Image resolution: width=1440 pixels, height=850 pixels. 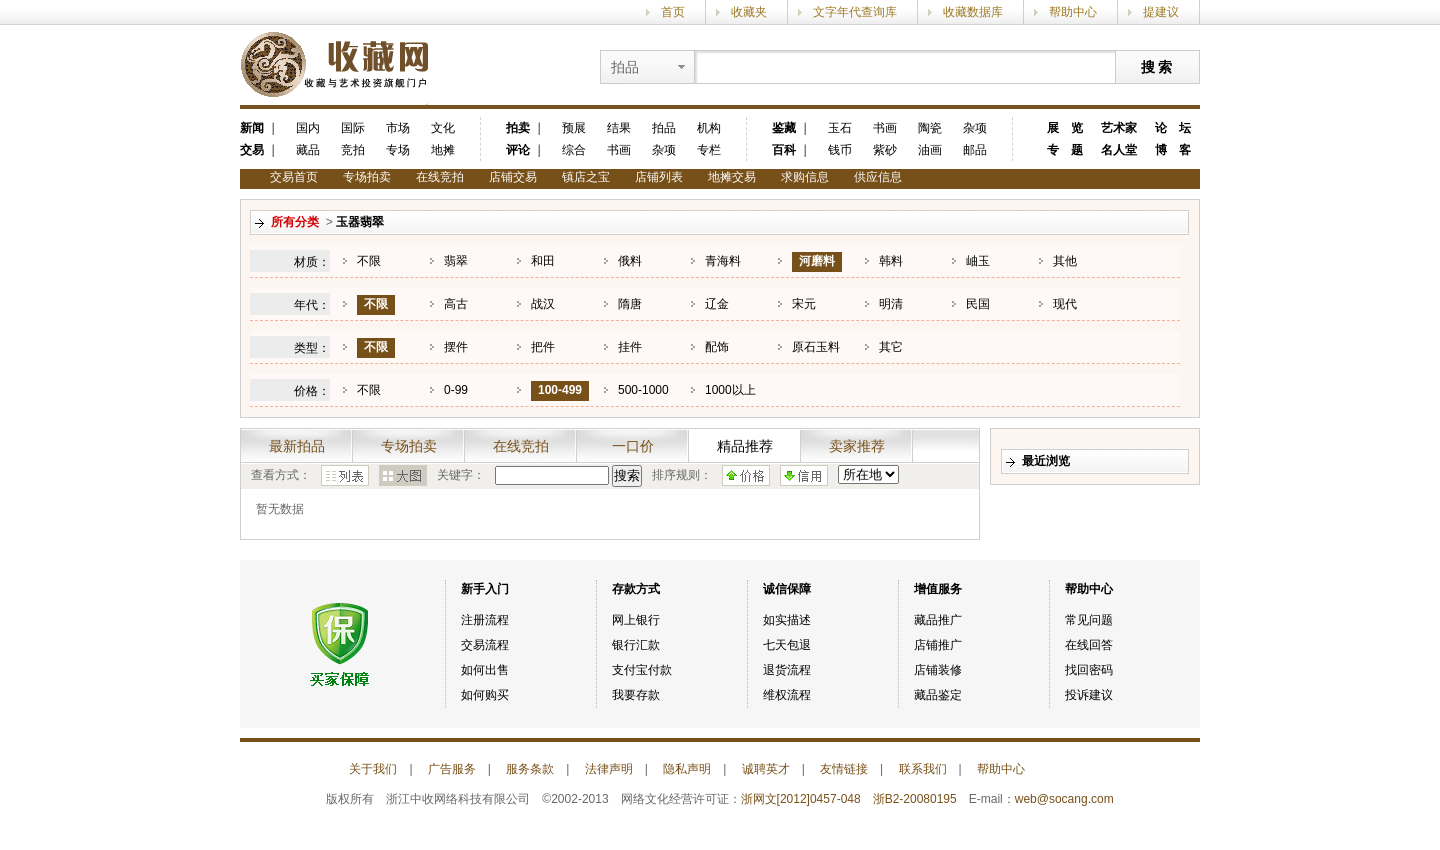 What do you see at coordinates (1089, 695) in the screenshot?
I see `投诉建议` at bounding box center [1089, 695].